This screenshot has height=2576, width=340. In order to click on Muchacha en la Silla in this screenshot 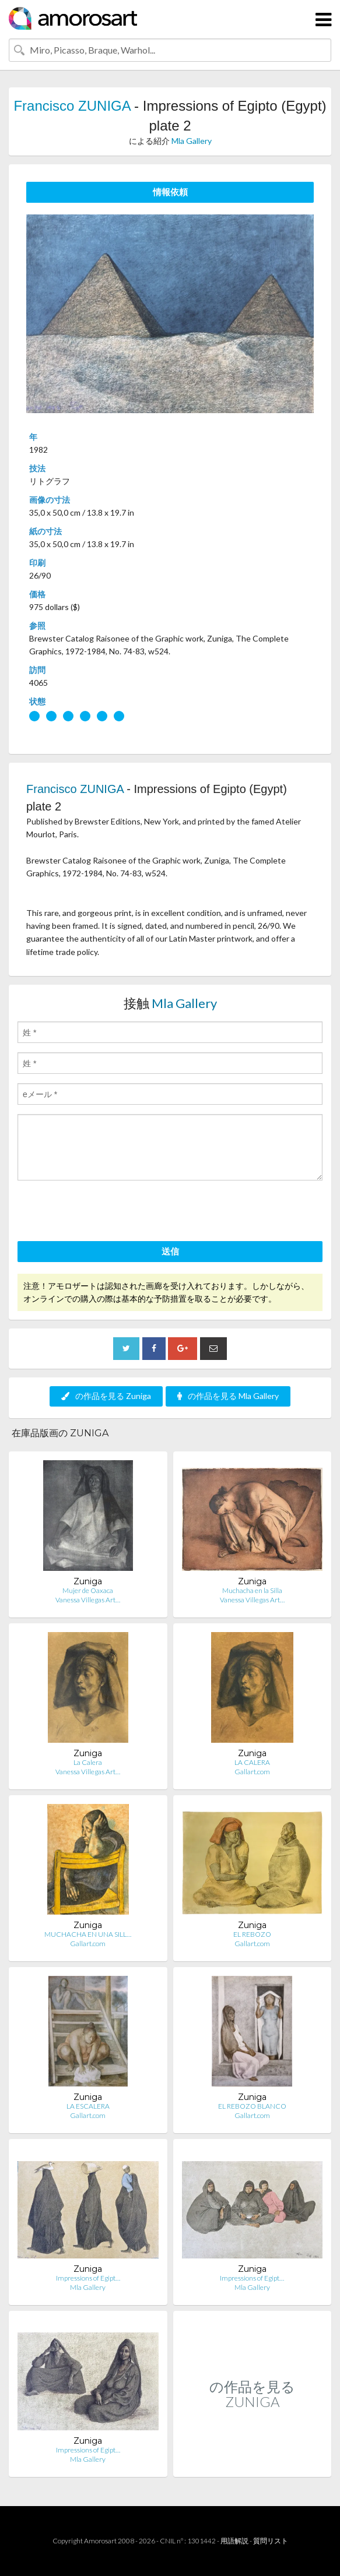, I will do `click(252, 1590)`.